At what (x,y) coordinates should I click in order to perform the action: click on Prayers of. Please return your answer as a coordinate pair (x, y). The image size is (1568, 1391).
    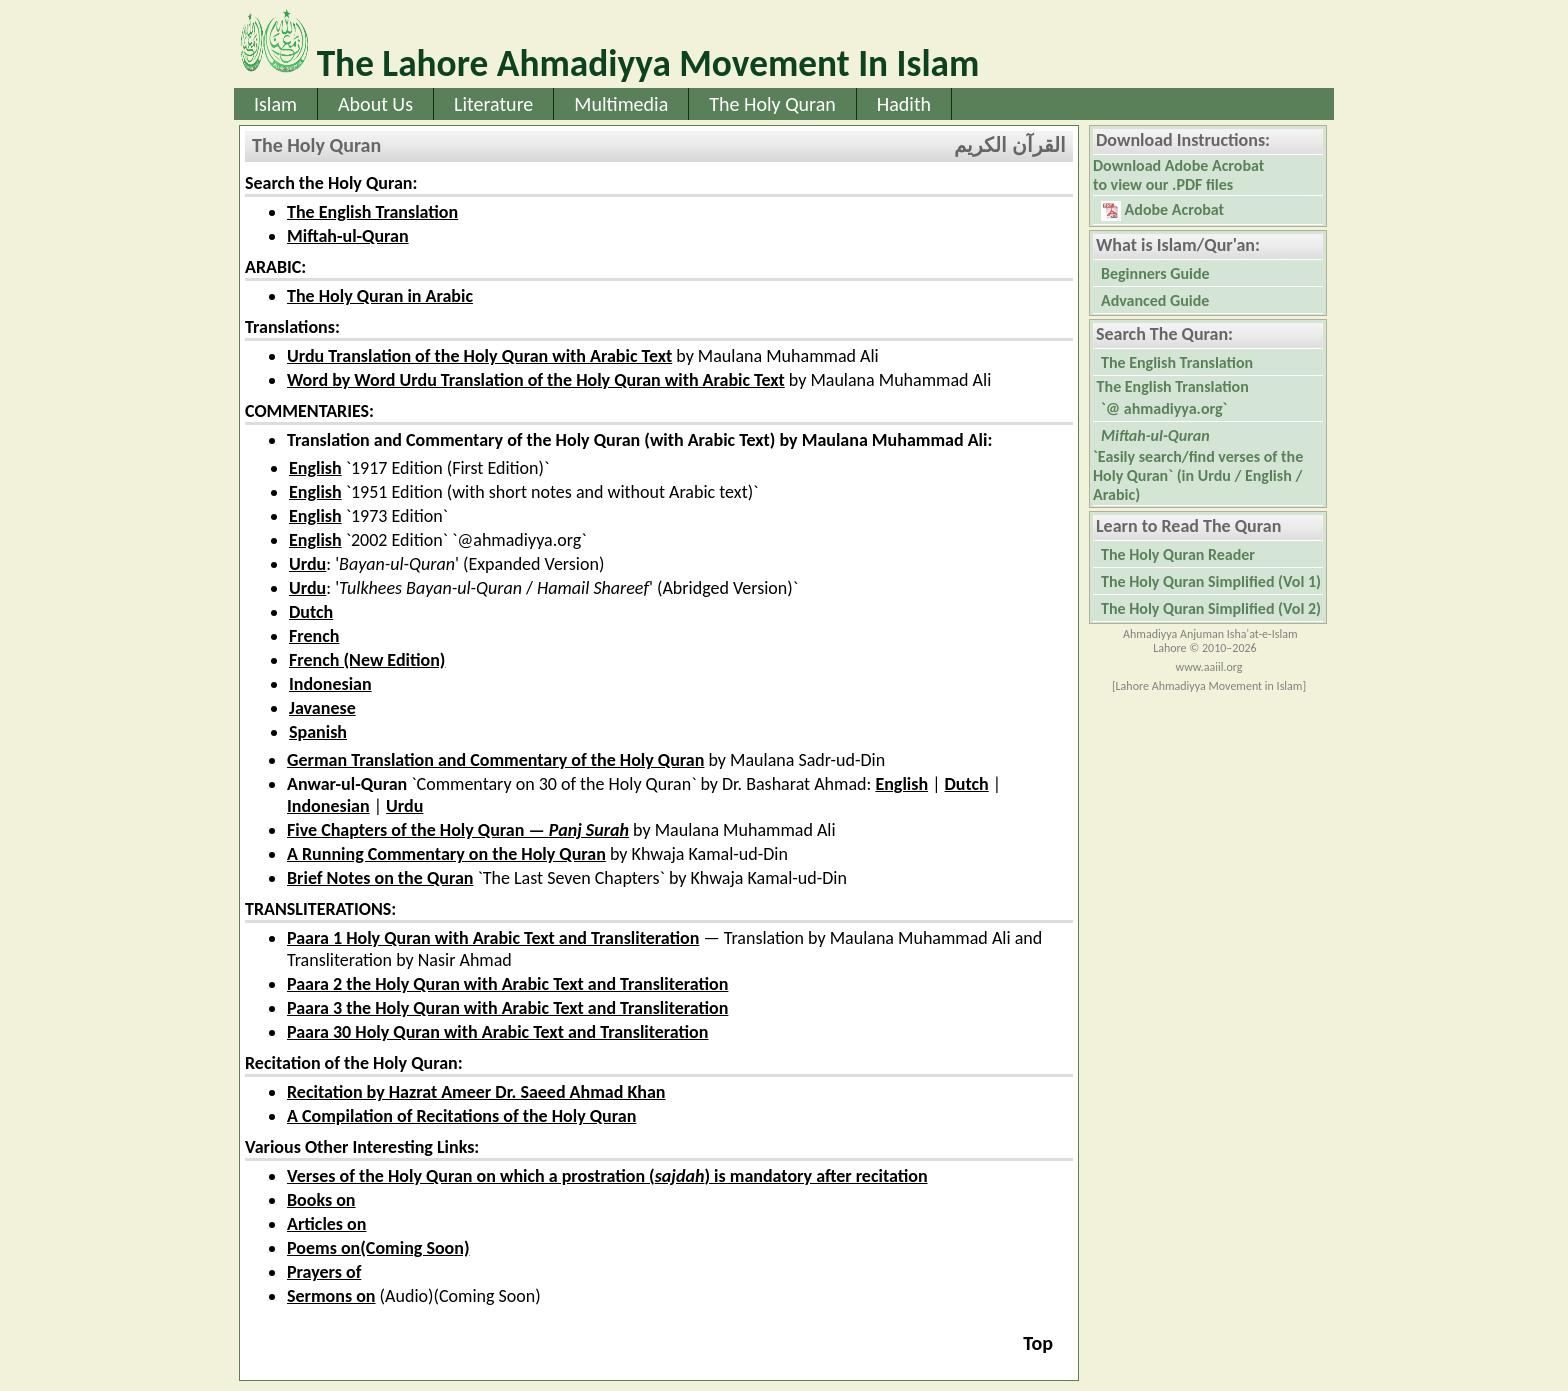
    Looking at the image, I should click on (324, 1272).